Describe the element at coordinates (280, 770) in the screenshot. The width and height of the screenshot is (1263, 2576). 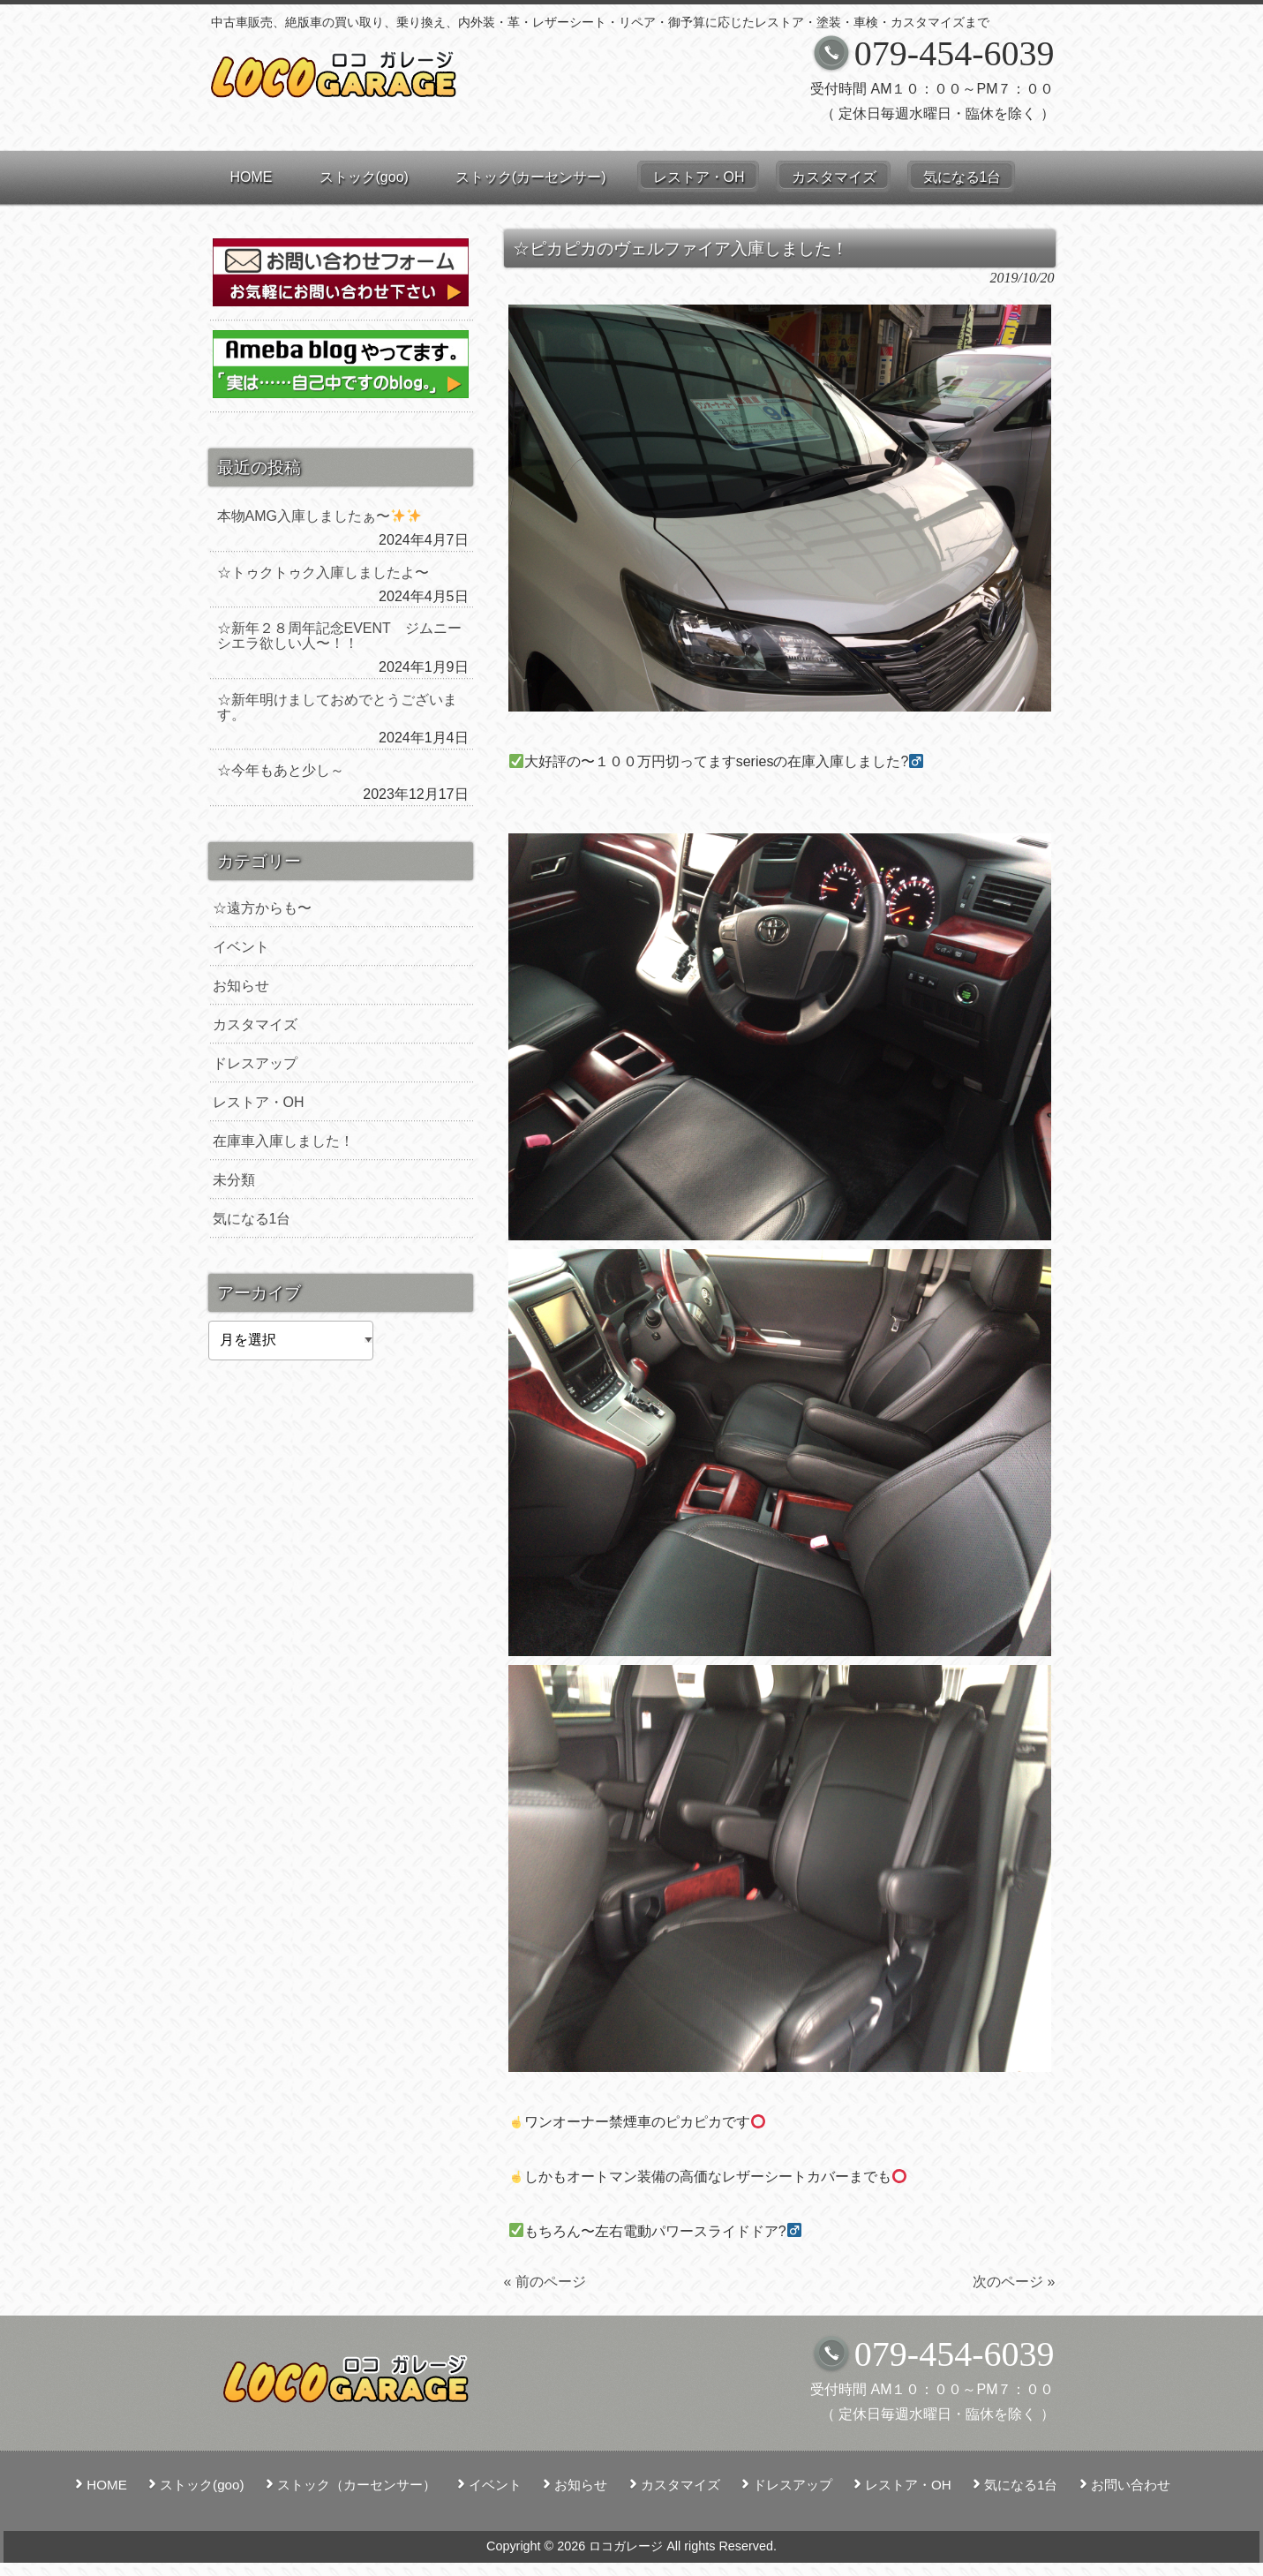
I see `☆今年もあと少し～` at that location.